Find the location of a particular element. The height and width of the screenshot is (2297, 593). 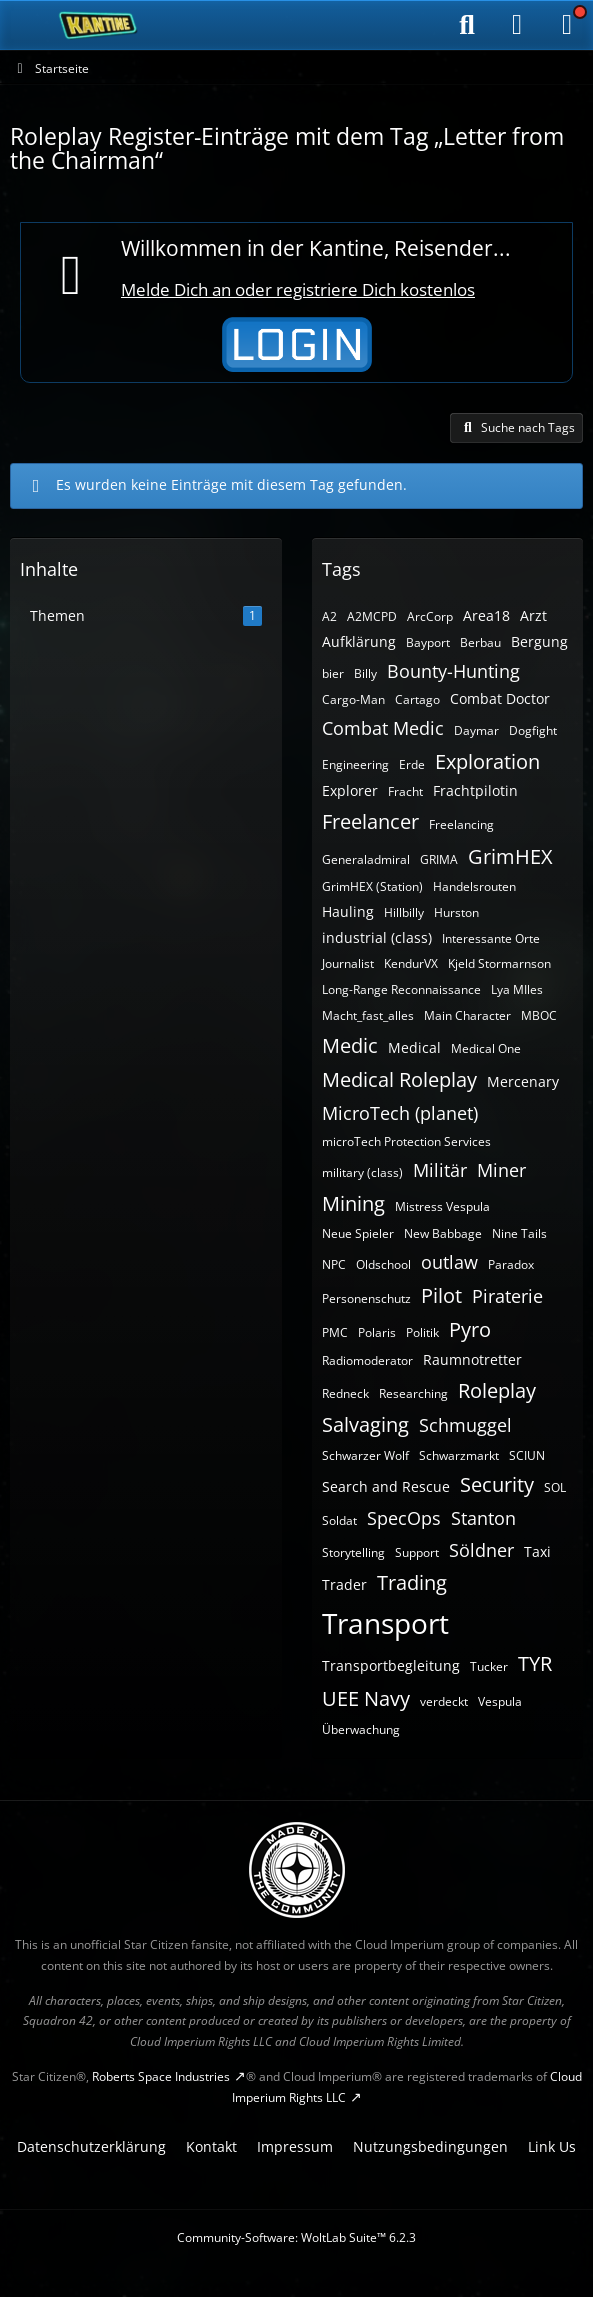

Generaladmiral is located at coordinates (366, 859).